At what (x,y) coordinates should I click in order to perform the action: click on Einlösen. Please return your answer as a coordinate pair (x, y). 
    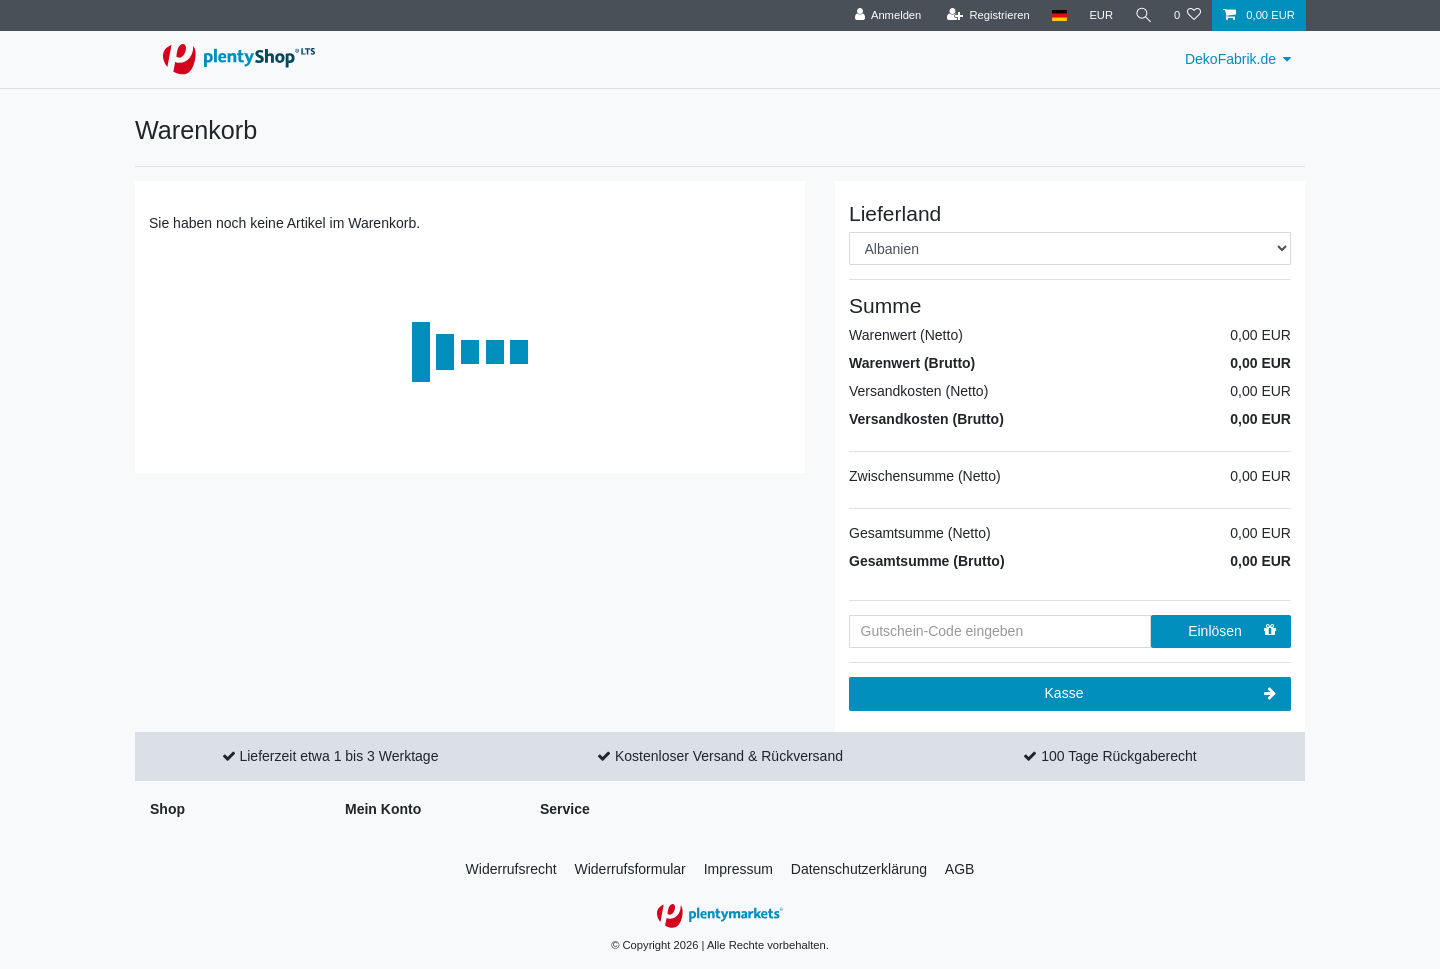
    Looking at the image, I should click on (1232, 631).